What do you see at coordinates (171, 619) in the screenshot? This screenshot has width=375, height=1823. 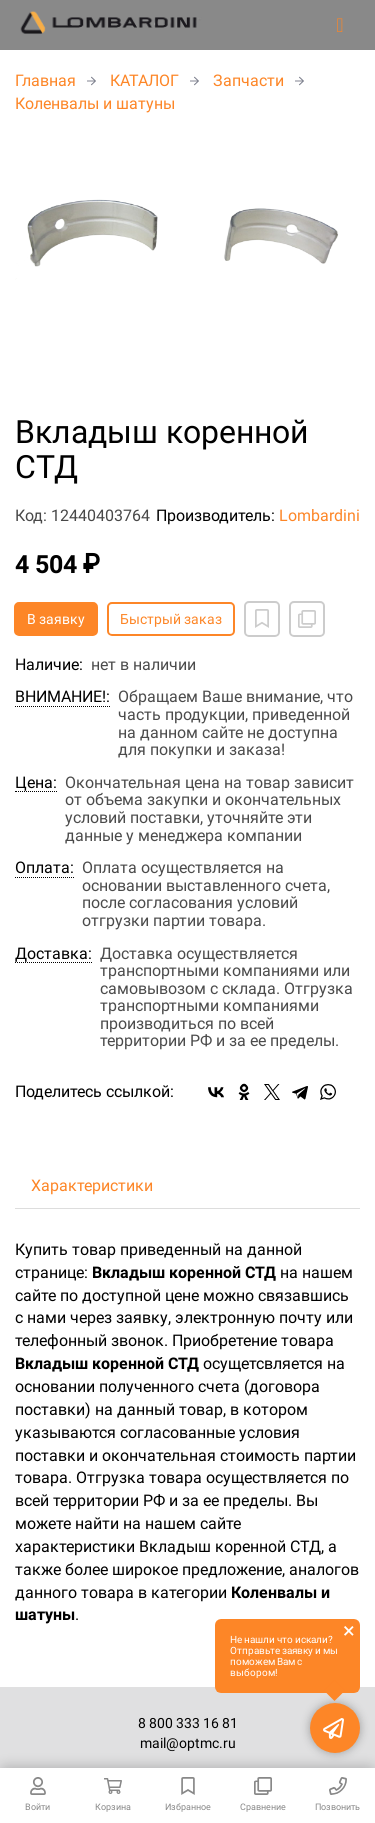 I see `Быстрый заказ` at bounding box center [171, 619].